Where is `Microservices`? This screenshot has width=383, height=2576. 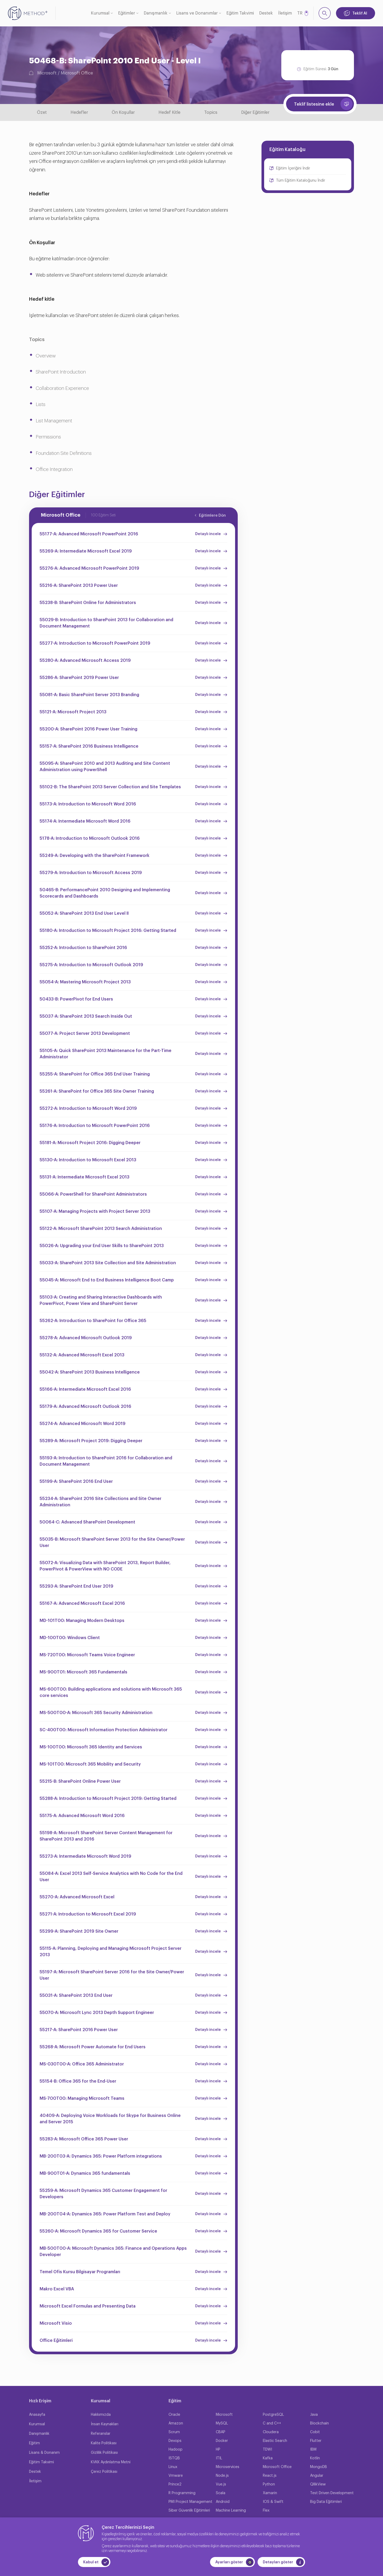
Microservices is located at coordinates (227, 2467).